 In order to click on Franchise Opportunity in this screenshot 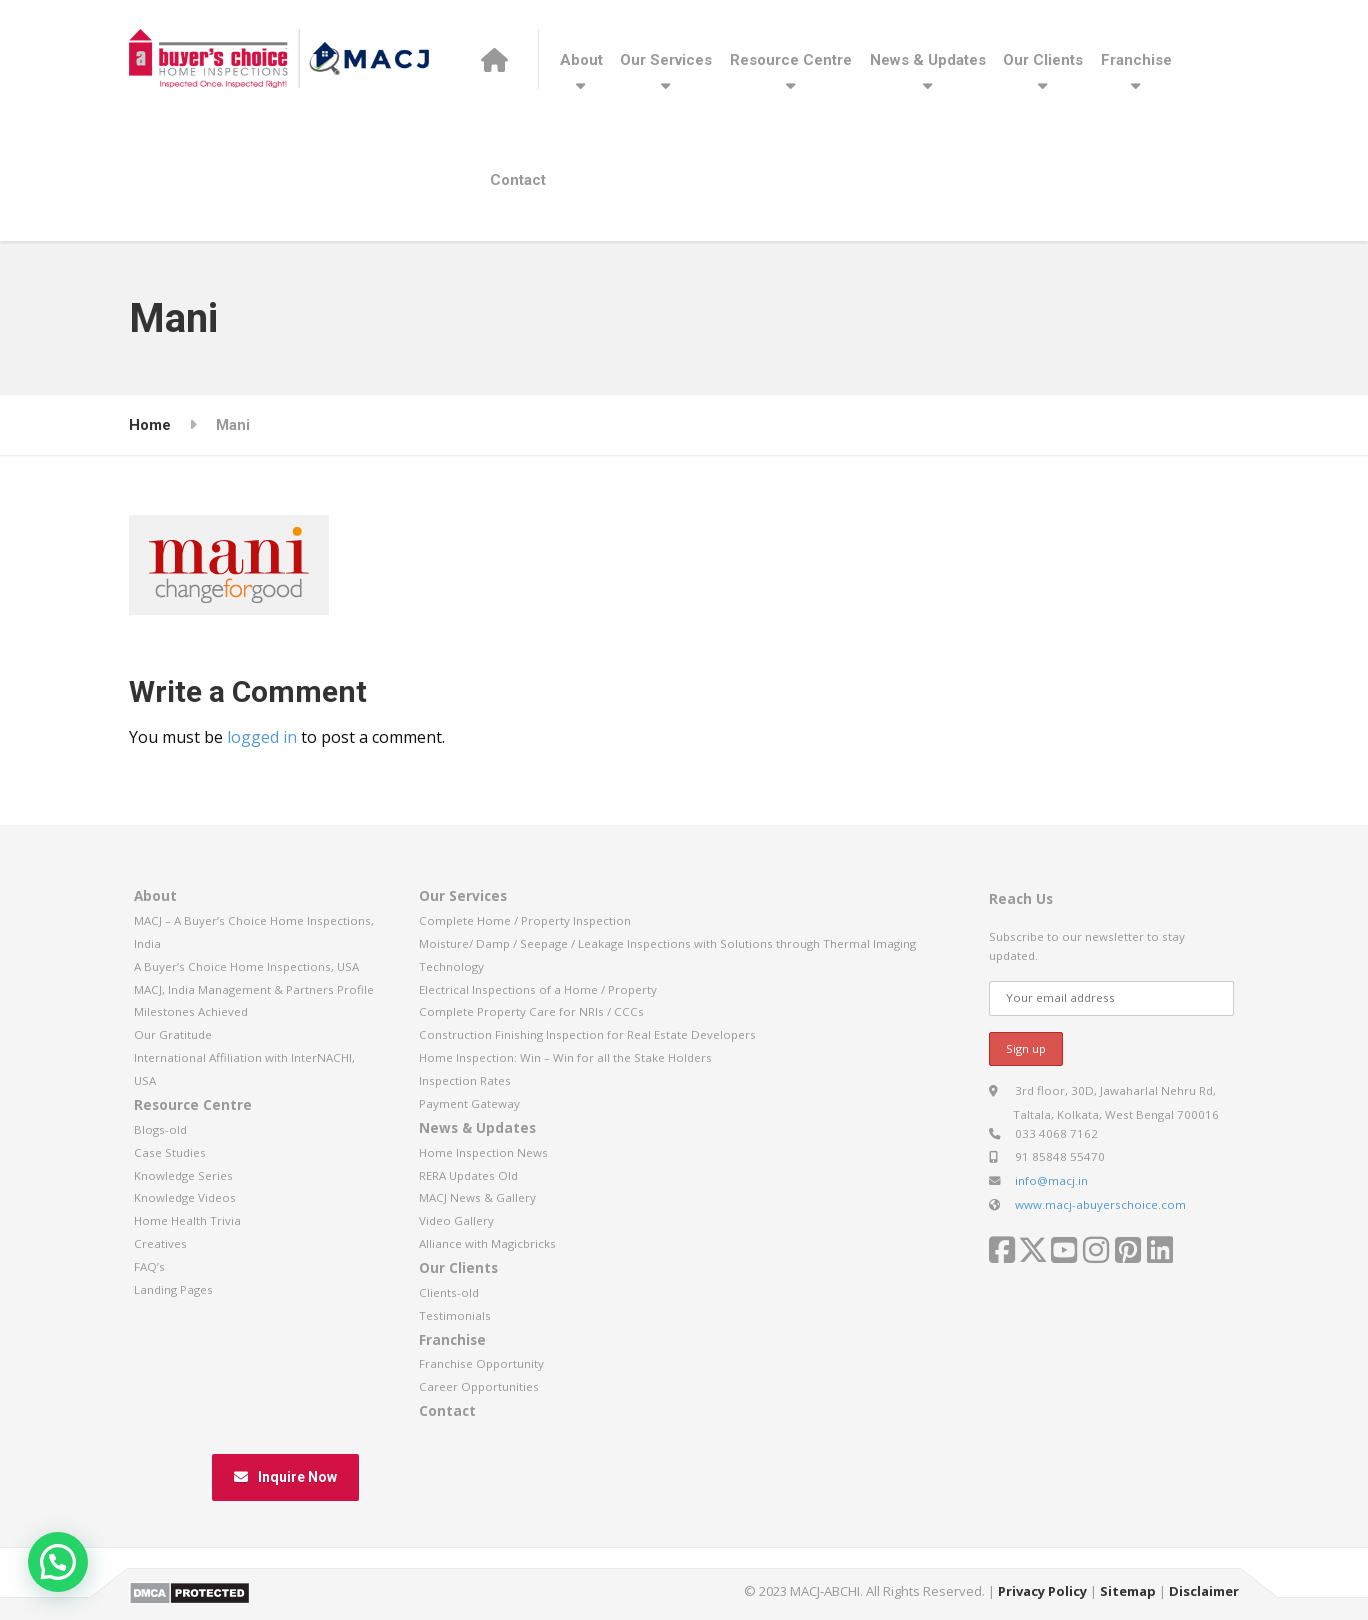, I will do `click(481, 1363)`.